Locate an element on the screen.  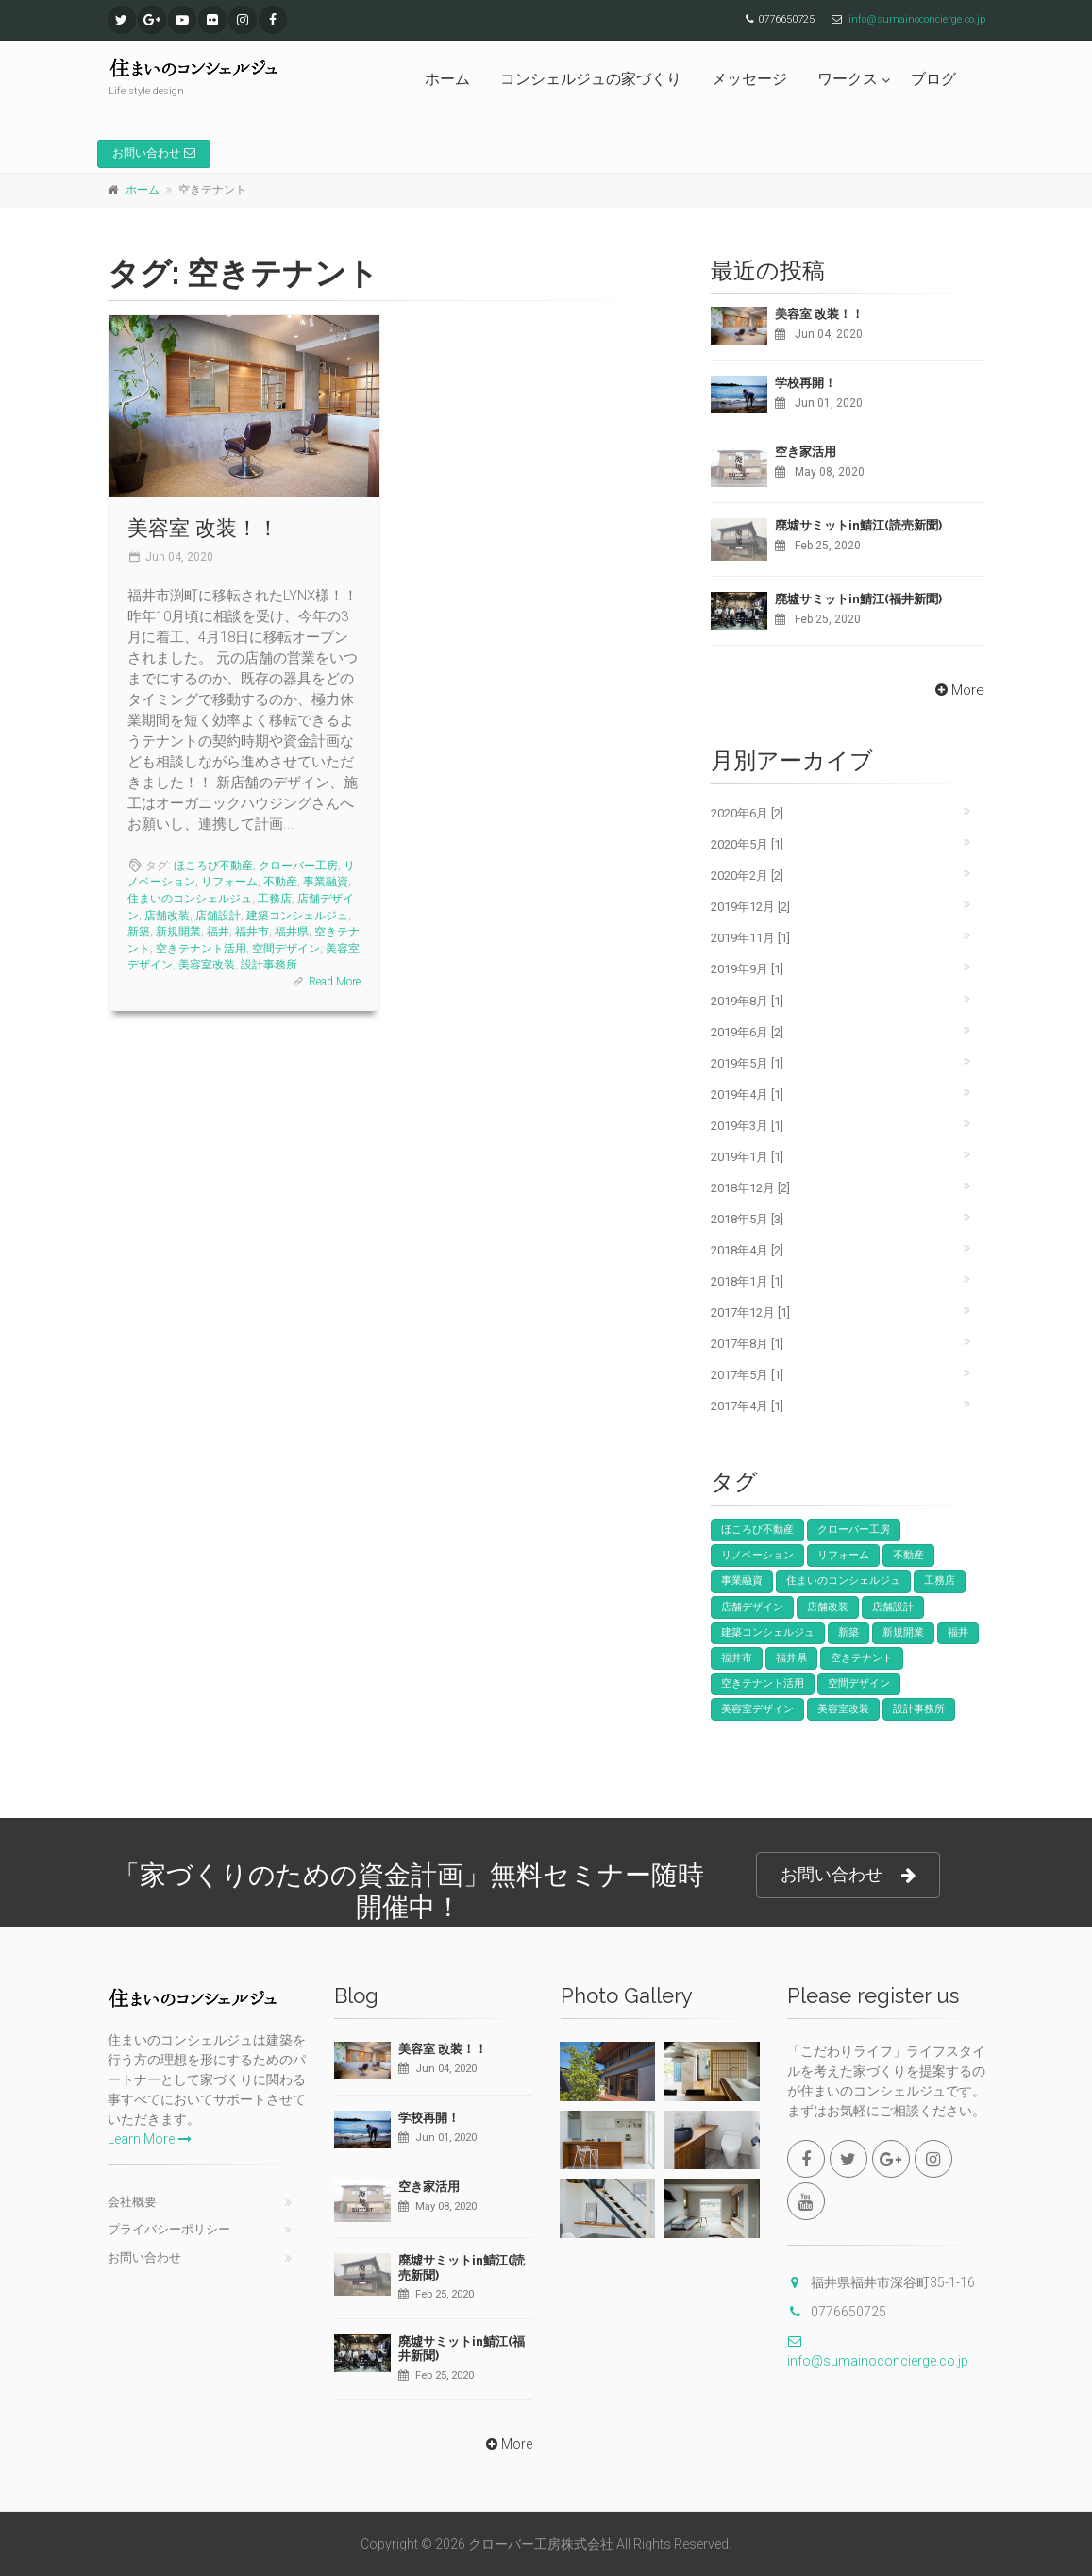
2019年5月 [1] is located at coordinates (747, 1063).